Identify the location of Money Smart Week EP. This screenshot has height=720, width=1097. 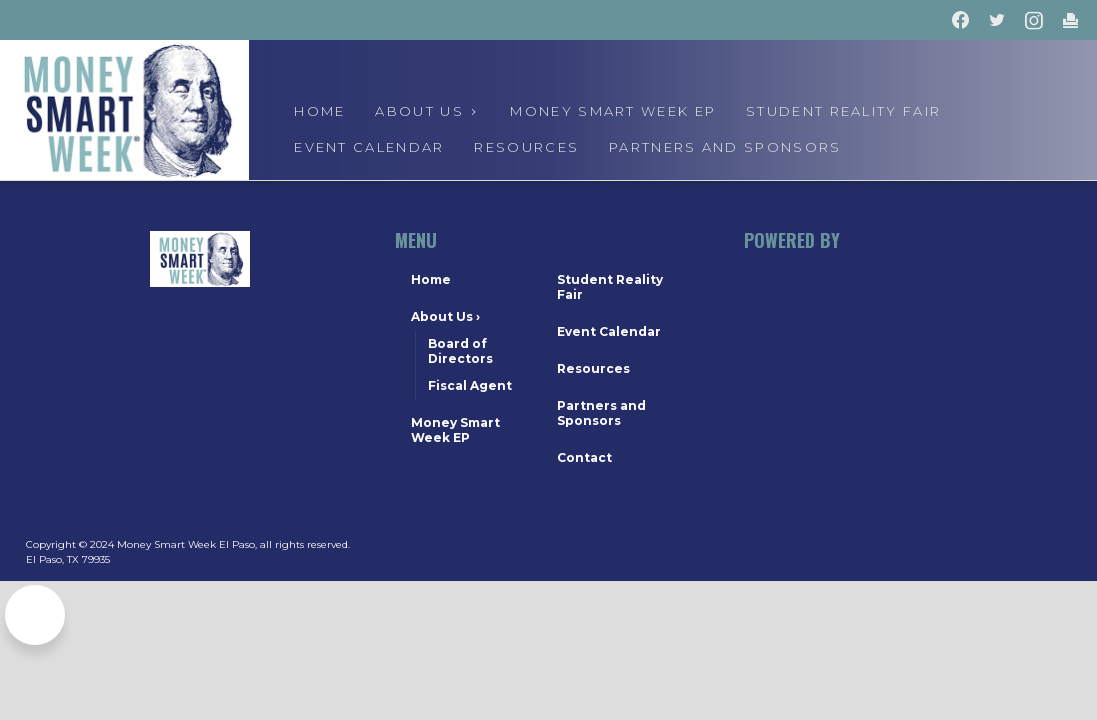
(613, 111).